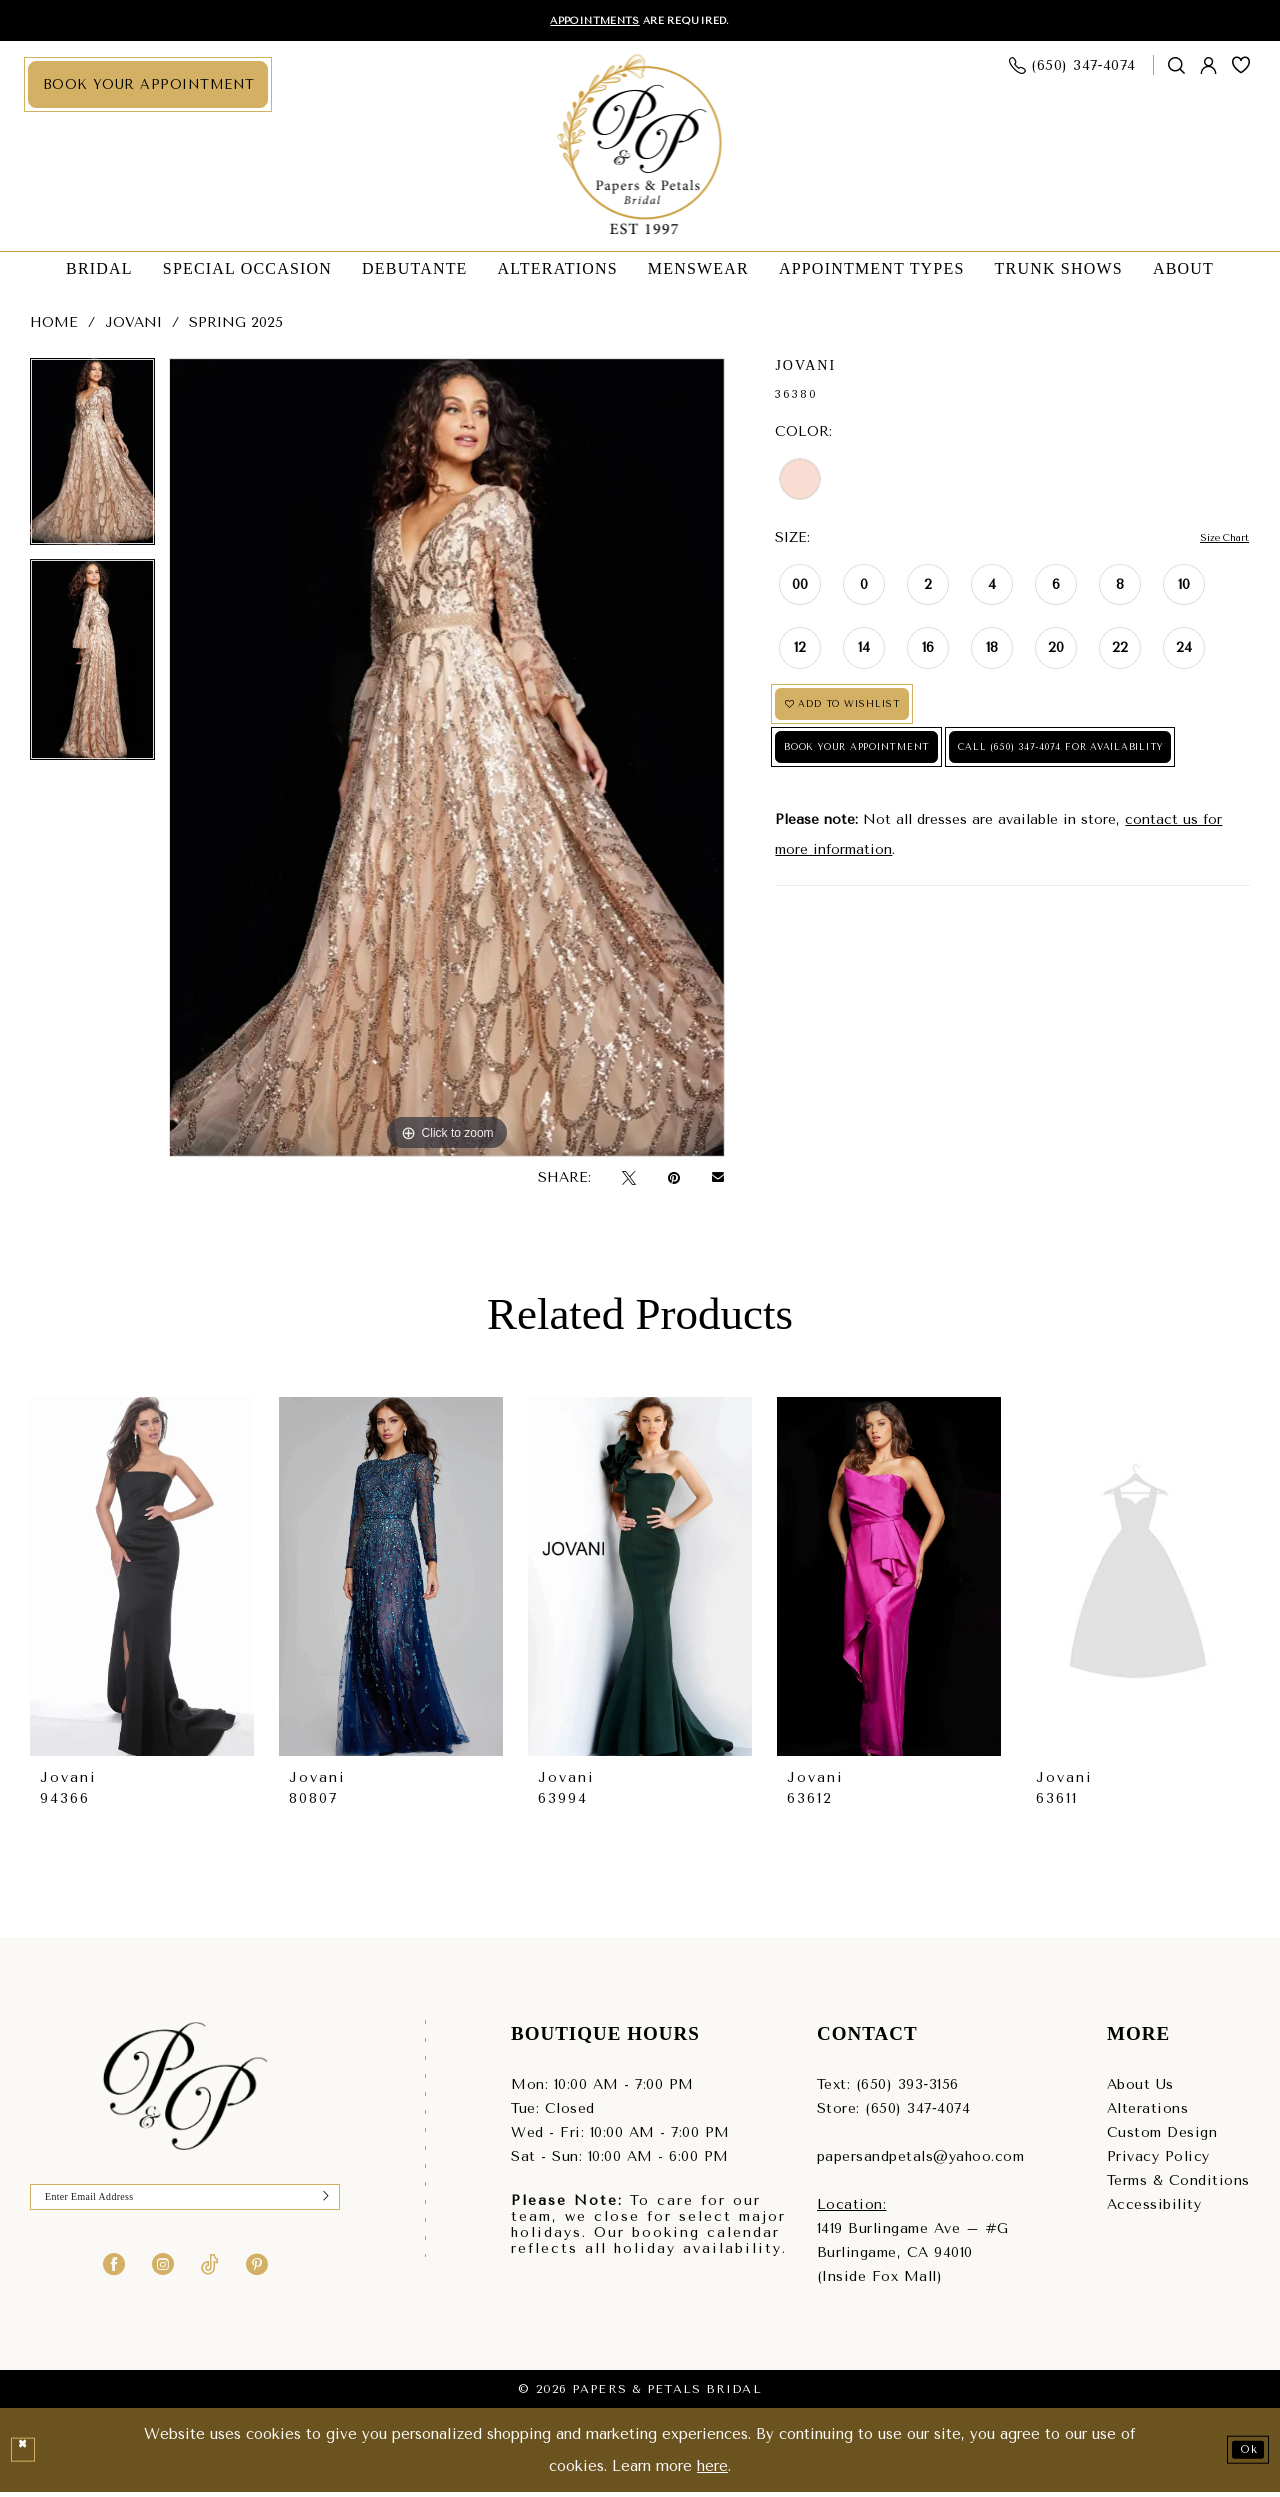  I want to click on [Visit our Pinterest - Opens in new tab], so click(257, 2278).